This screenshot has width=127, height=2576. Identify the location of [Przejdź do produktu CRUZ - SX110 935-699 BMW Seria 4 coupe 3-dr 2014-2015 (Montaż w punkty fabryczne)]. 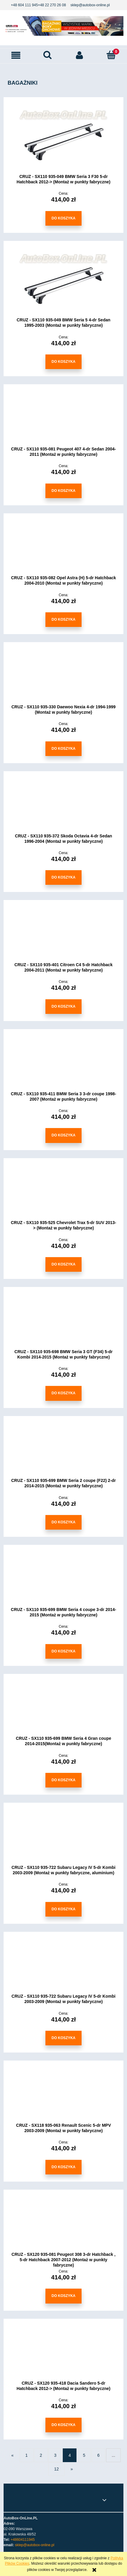
(63, 1580).